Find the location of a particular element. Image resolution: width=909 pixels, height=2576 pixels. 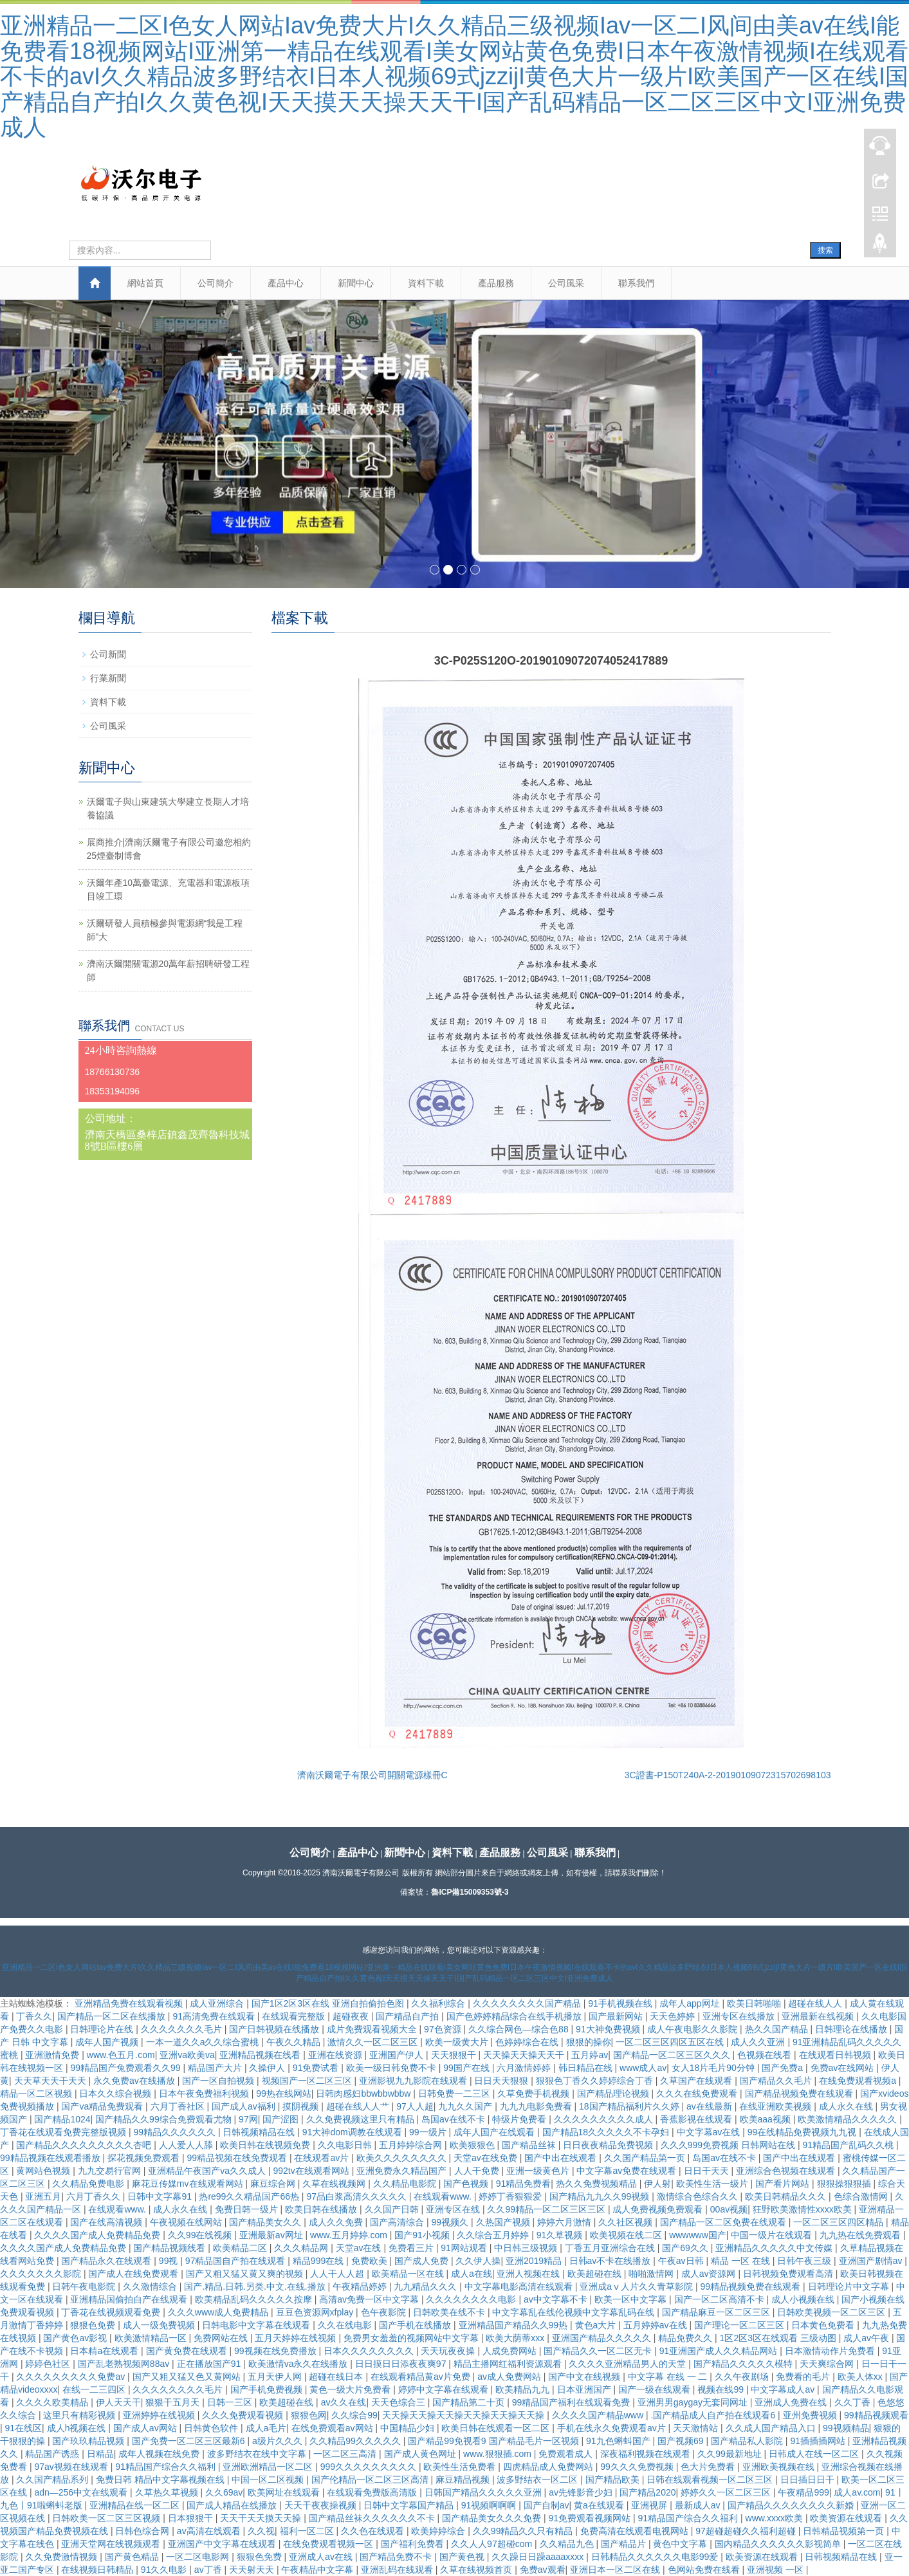

中文字幕 在线 一 二 is located at coordinates (669, 2376).